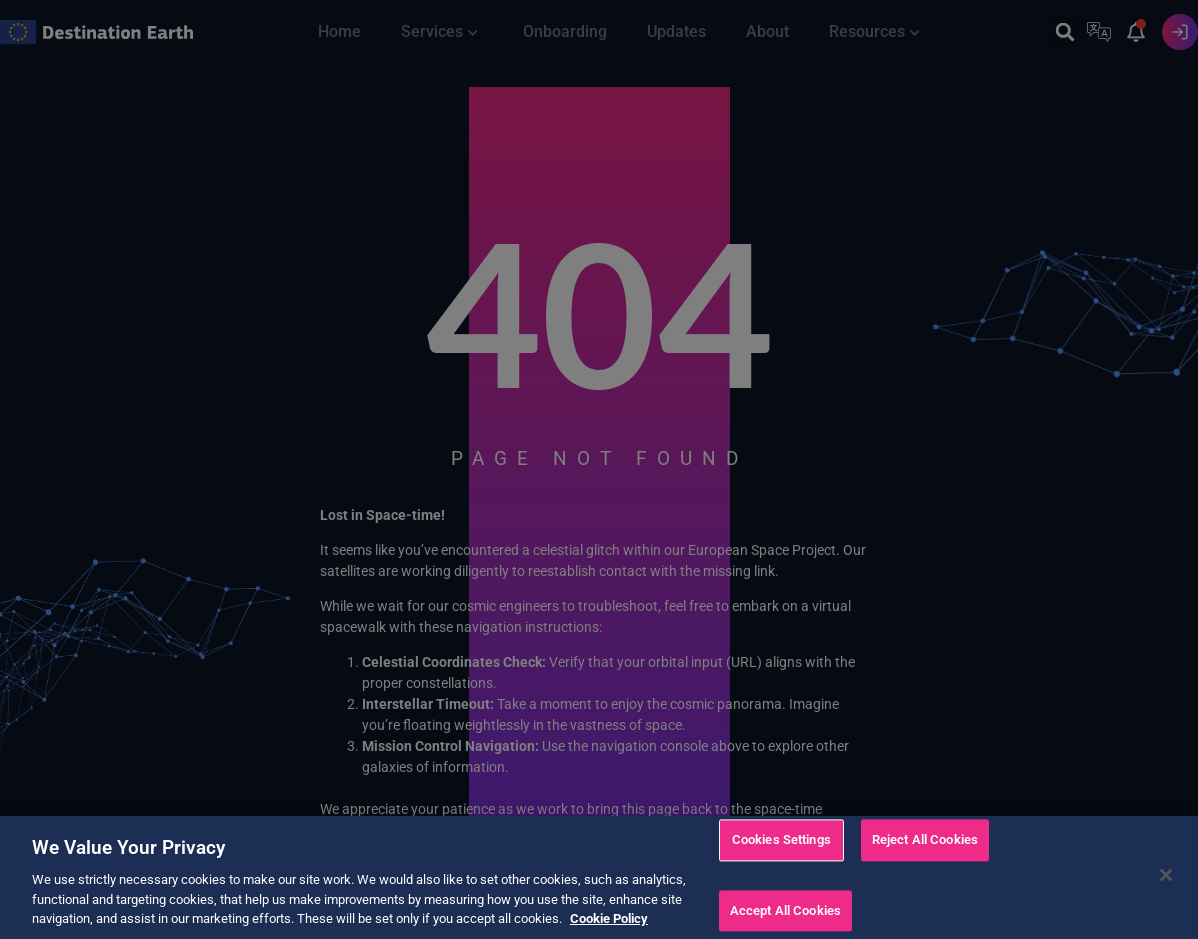  What do you see at coordinates (1166, 888) in the screenshot?
I see `[Close]` at bounding box center [1166, 888].